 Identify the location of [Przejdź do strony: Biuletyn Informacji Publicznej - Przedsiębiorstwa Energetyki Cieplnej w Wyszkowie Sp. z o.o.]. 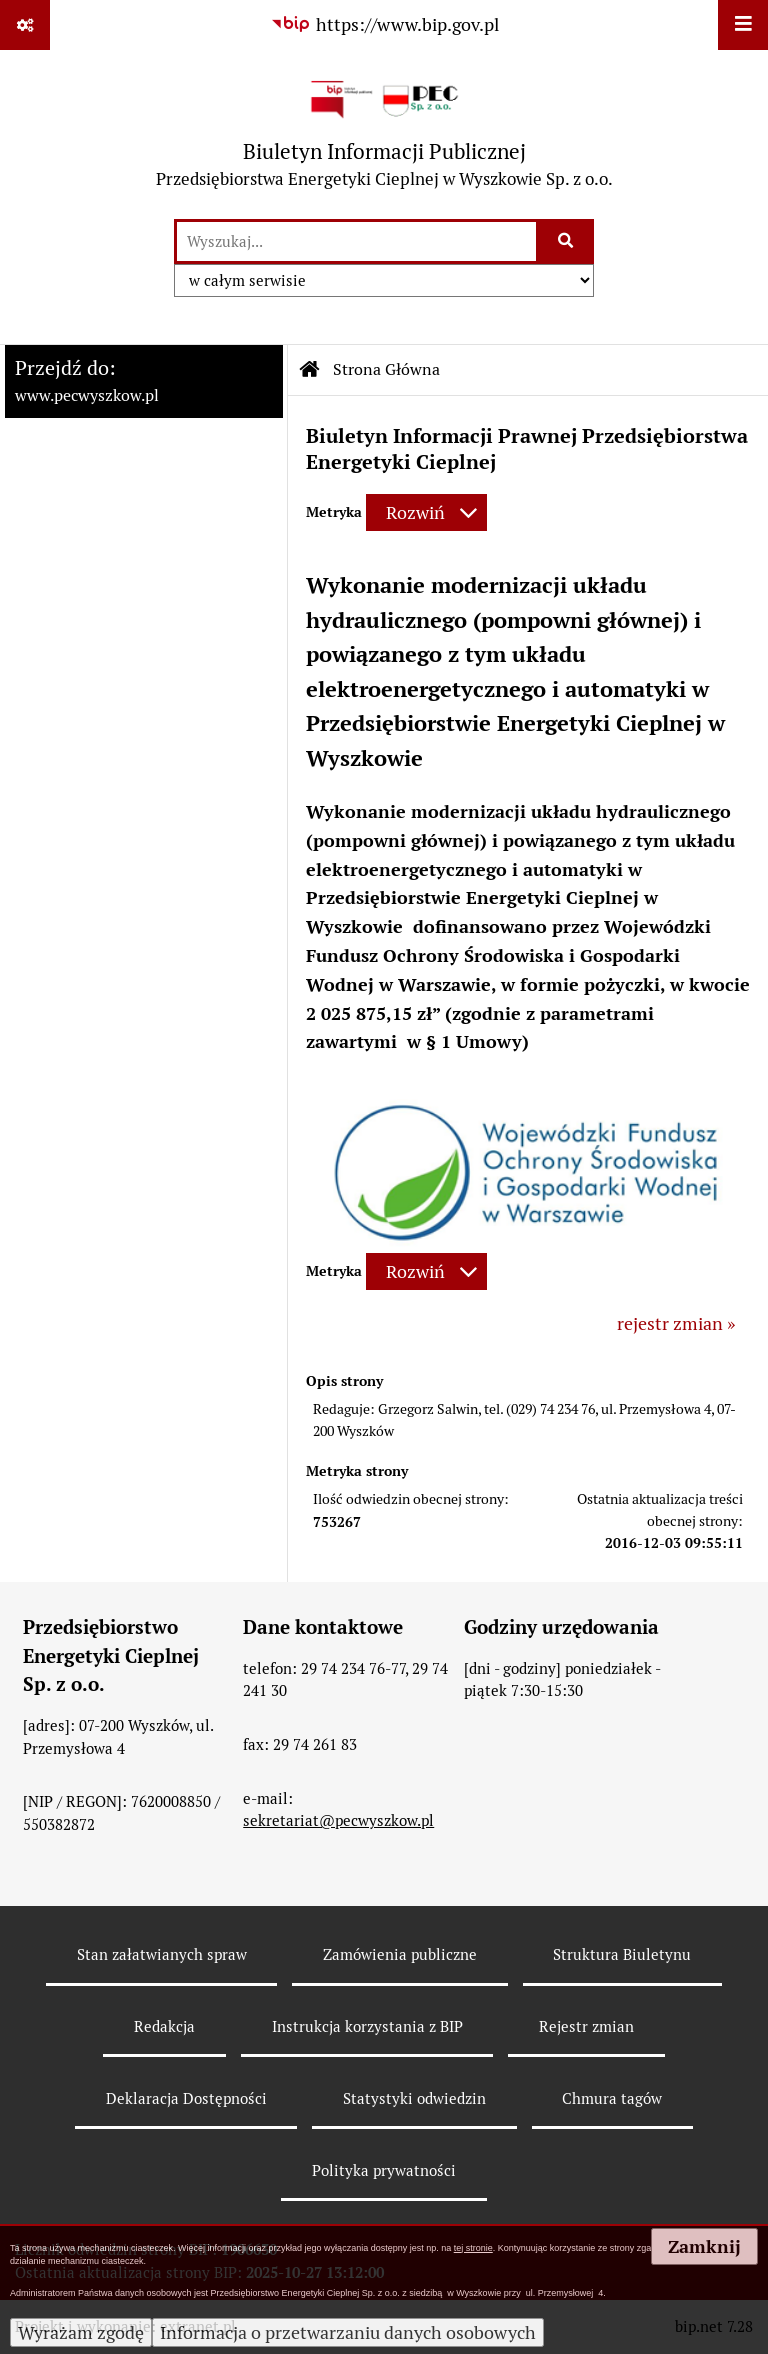
(384, 133).